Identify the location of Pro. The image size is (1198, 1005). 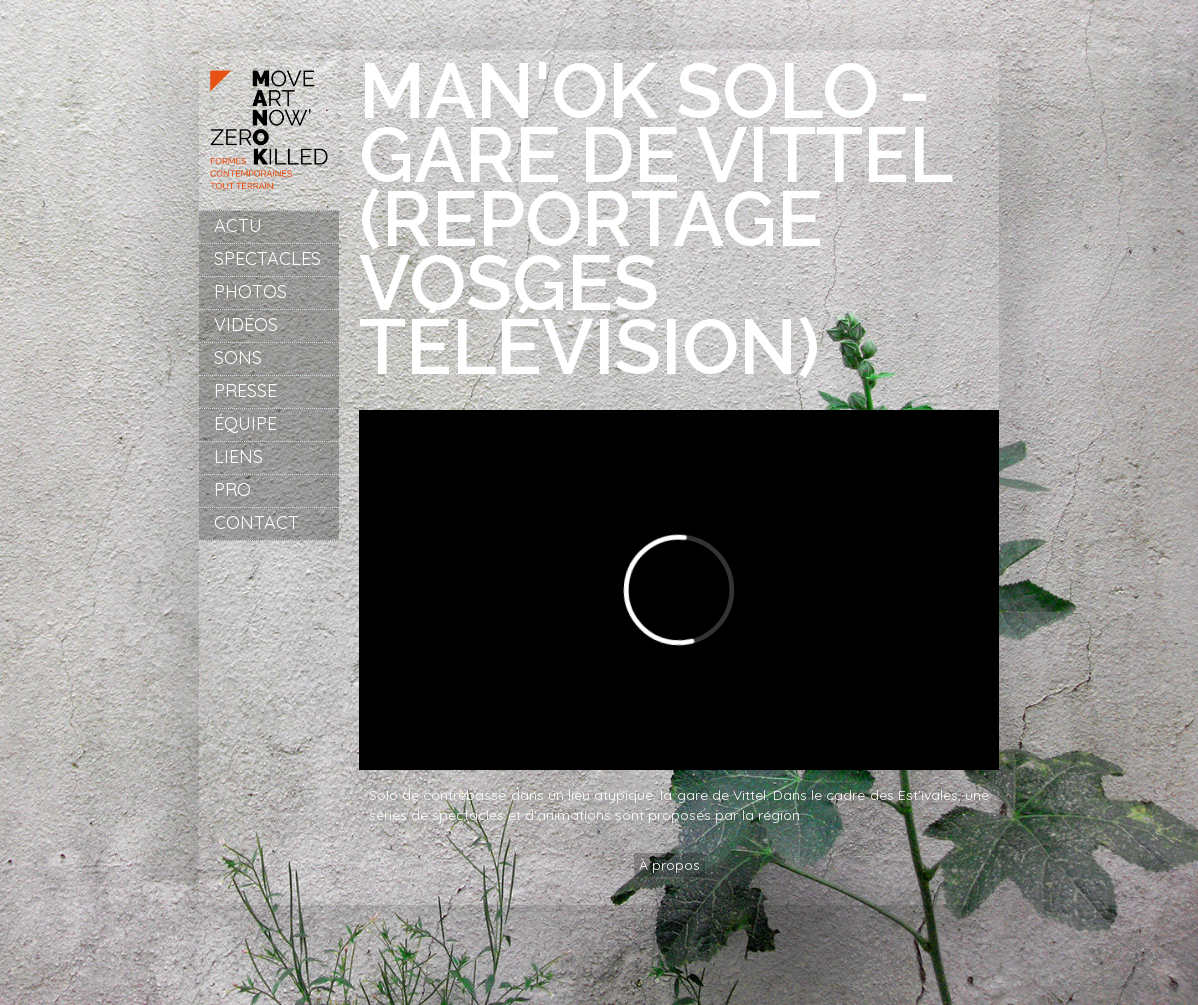
(232, 489).